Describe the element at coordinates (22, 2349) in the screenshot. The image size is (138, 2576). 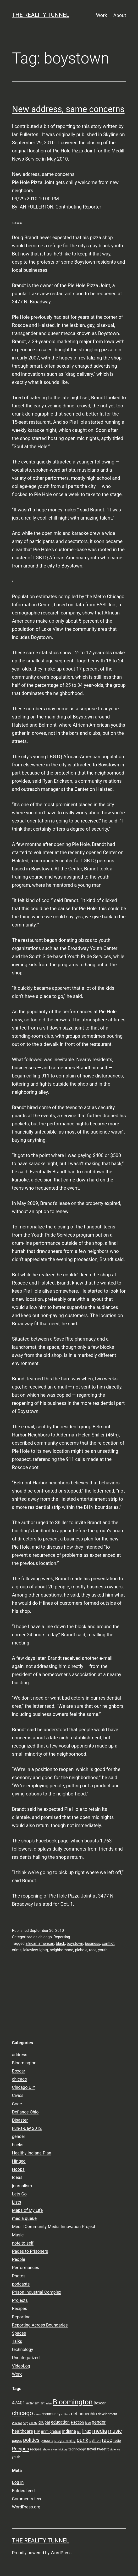
I see `technology` at that location.